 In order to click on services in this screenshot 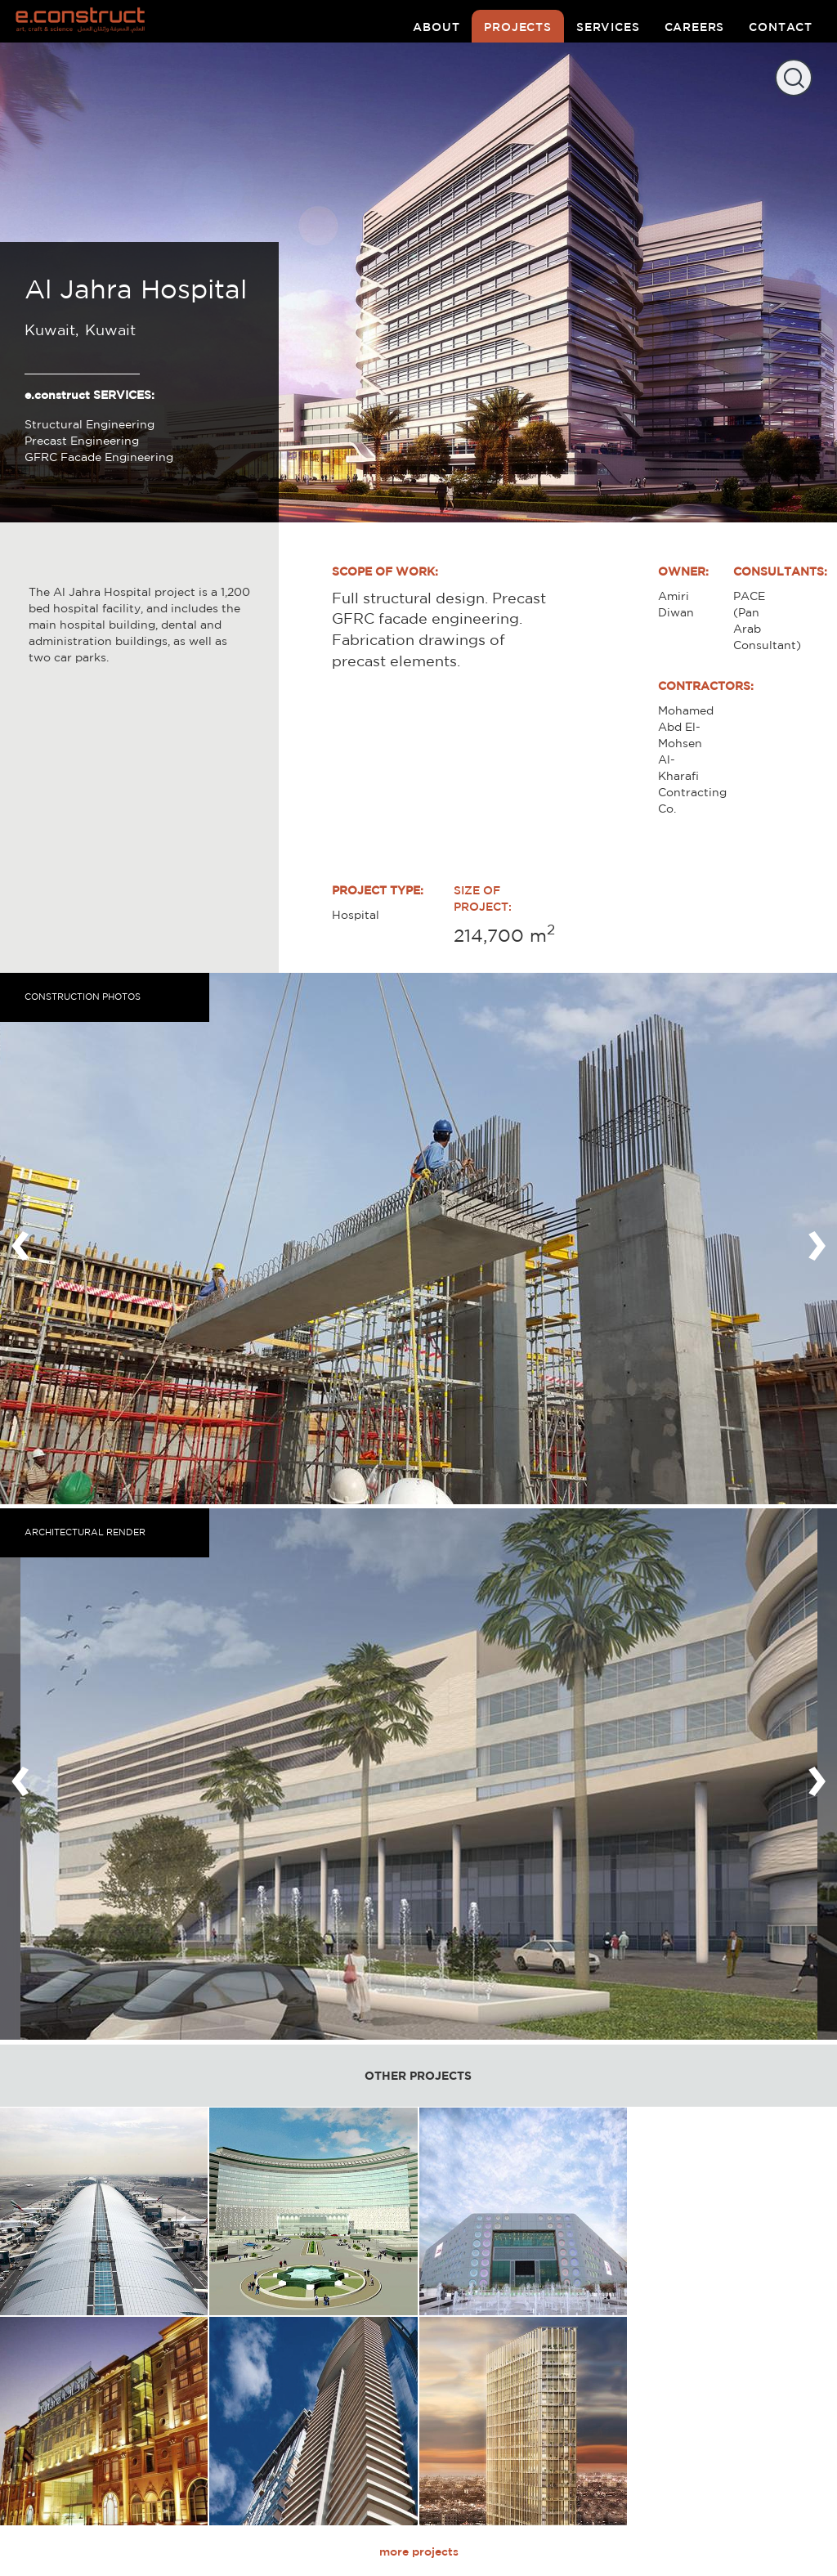, I will do `click(608, 27)`.